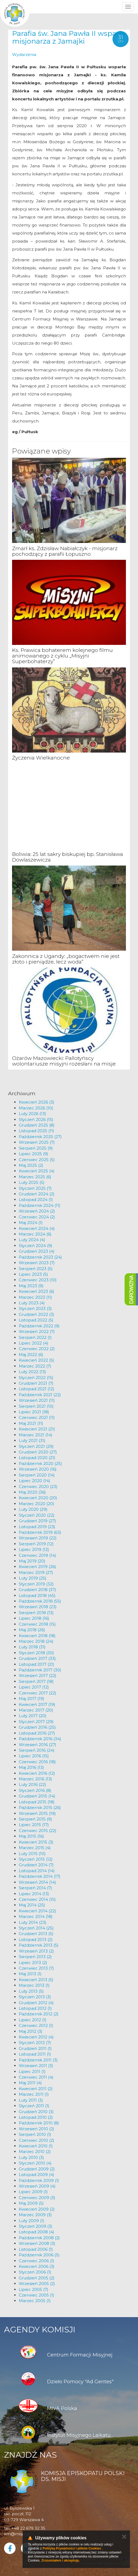 Image resolution: width=138 pixels, height=2576 pixels. I want to click on Maj 2025 (2), so click(31, 1165).